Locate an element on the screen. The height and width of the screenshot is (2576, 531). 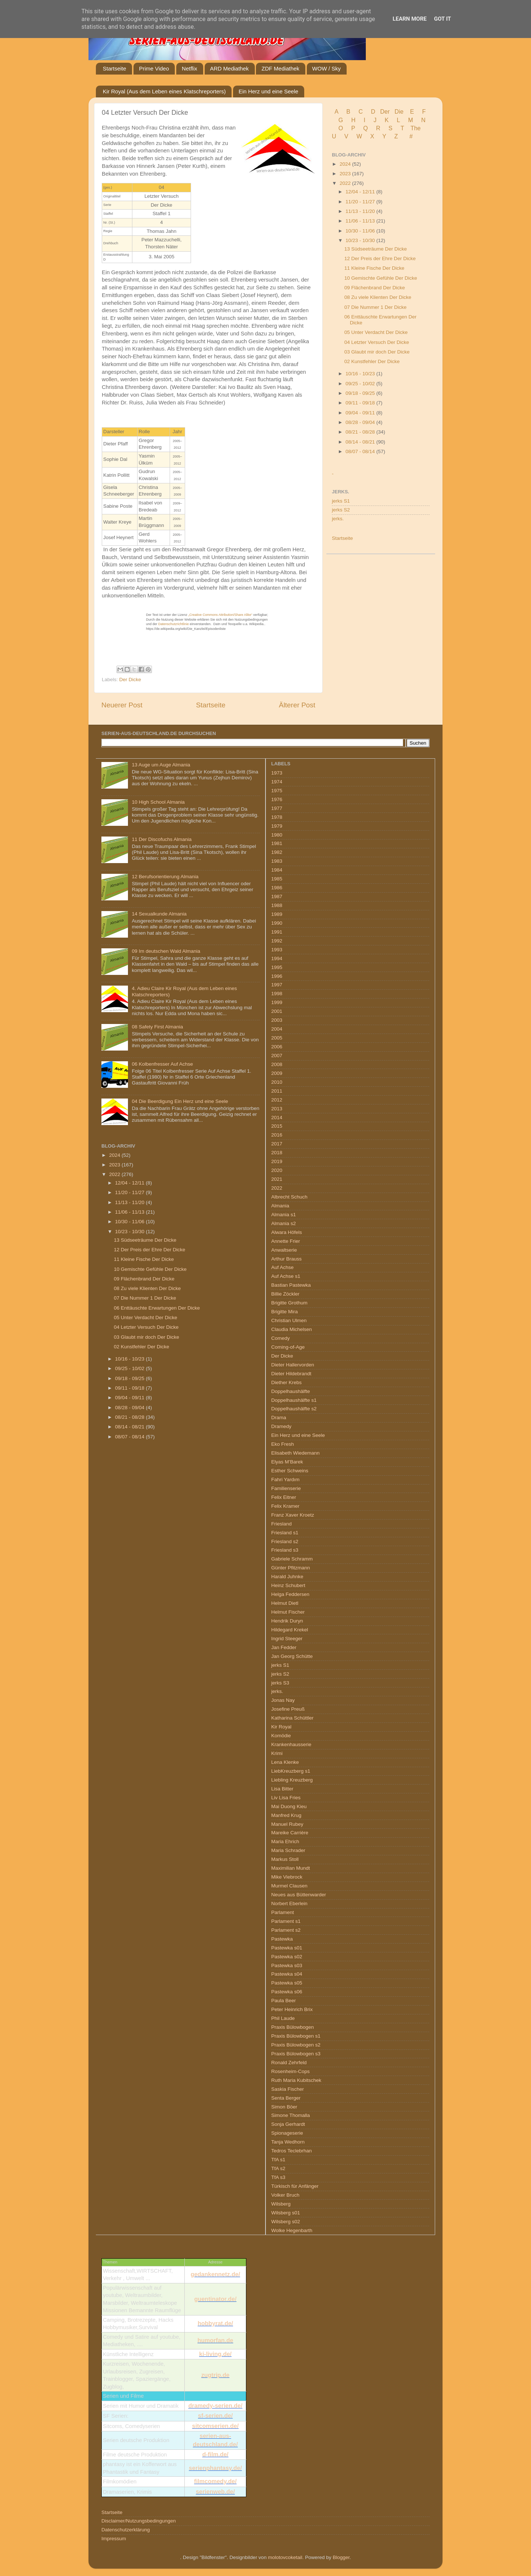
Blogger is located at coordinates (341, 2557).